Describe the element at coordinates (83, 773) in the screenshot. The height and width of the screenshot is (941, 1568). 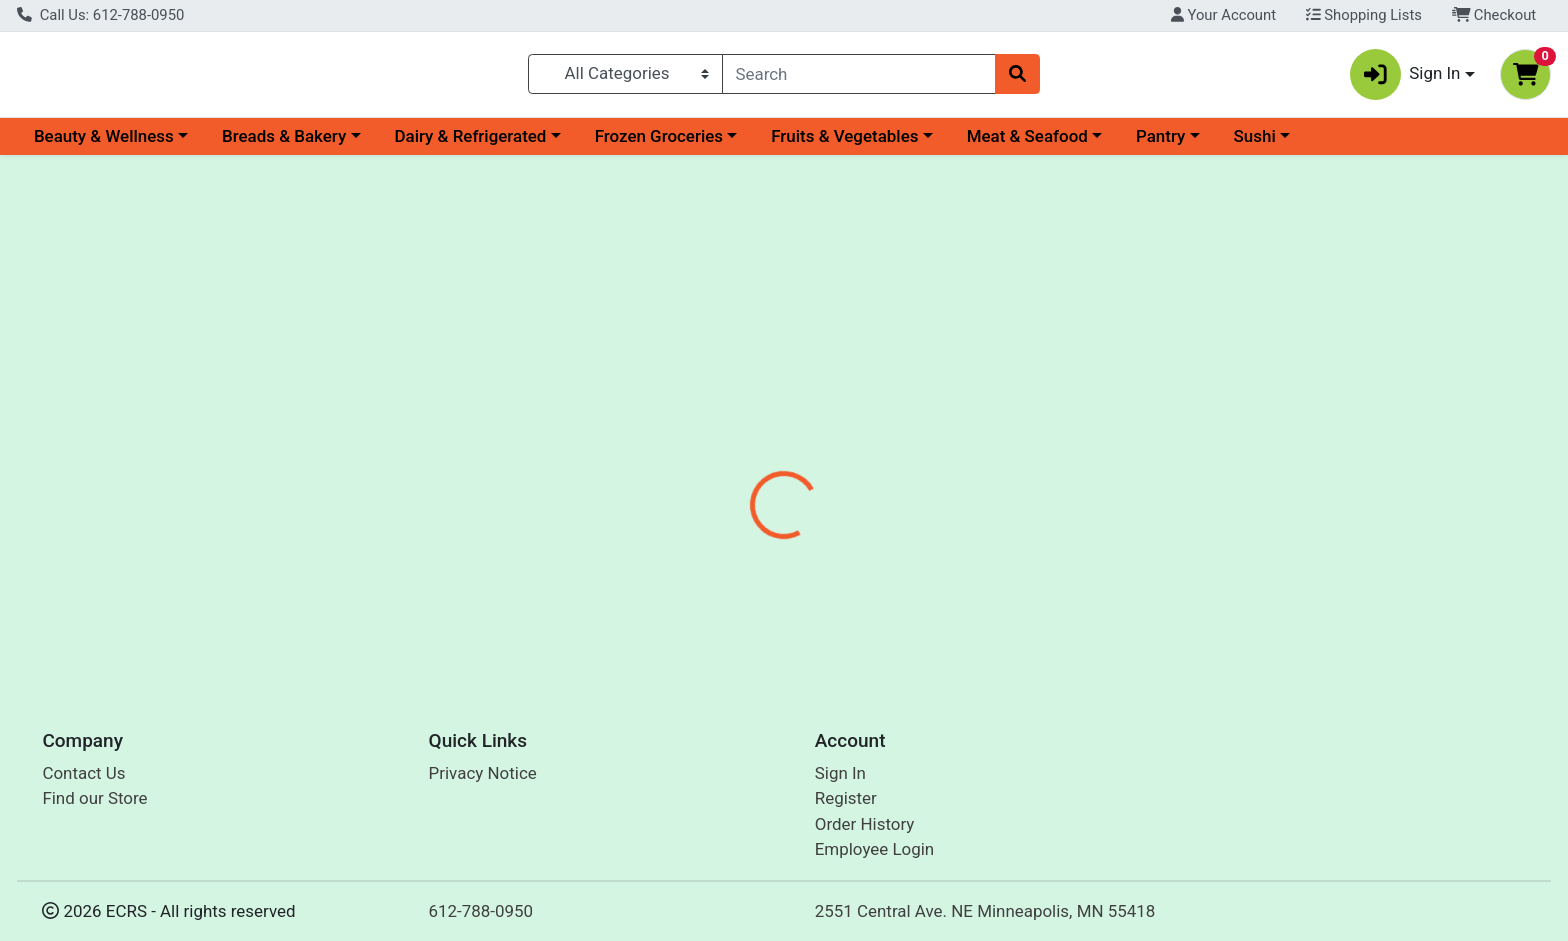
I see `Contact Us` at that location.